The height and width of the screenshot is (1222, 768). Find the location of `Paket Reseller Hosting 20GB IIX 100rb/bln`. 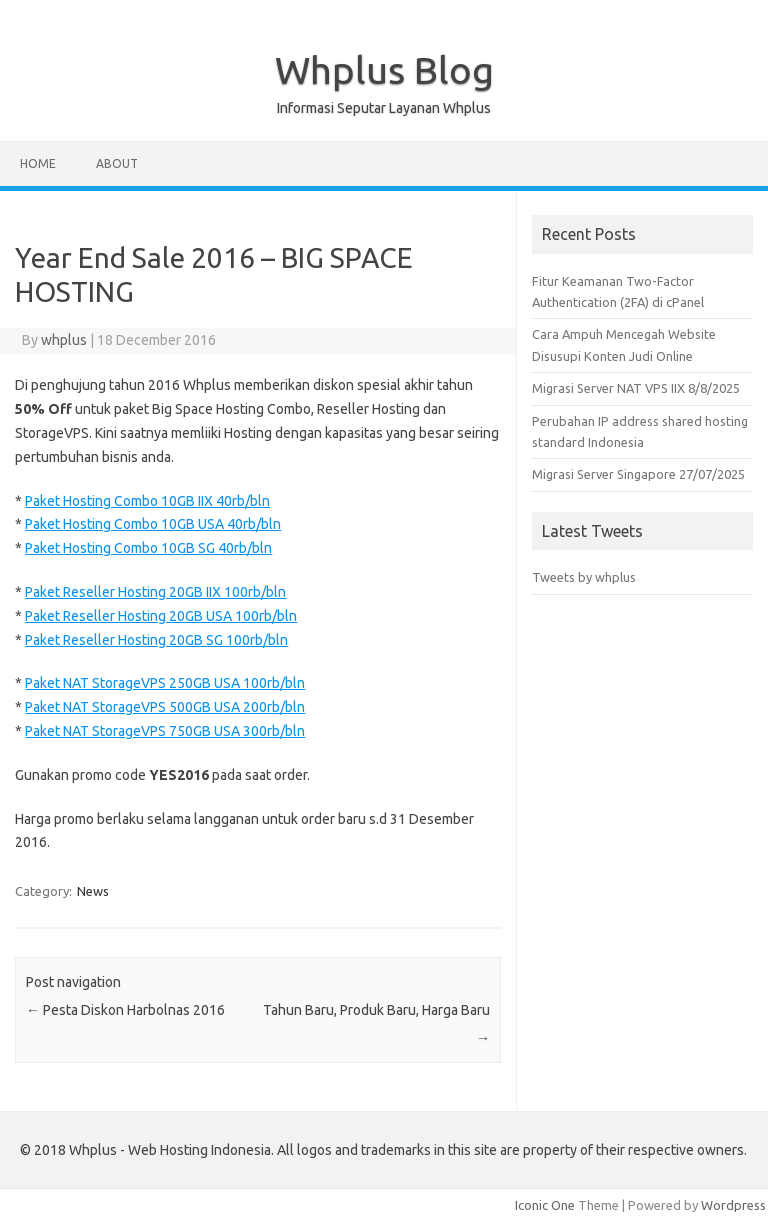

Paket Reseller Hosting 20GB IIX 100rb/bln is located at coordinates (155, 592).